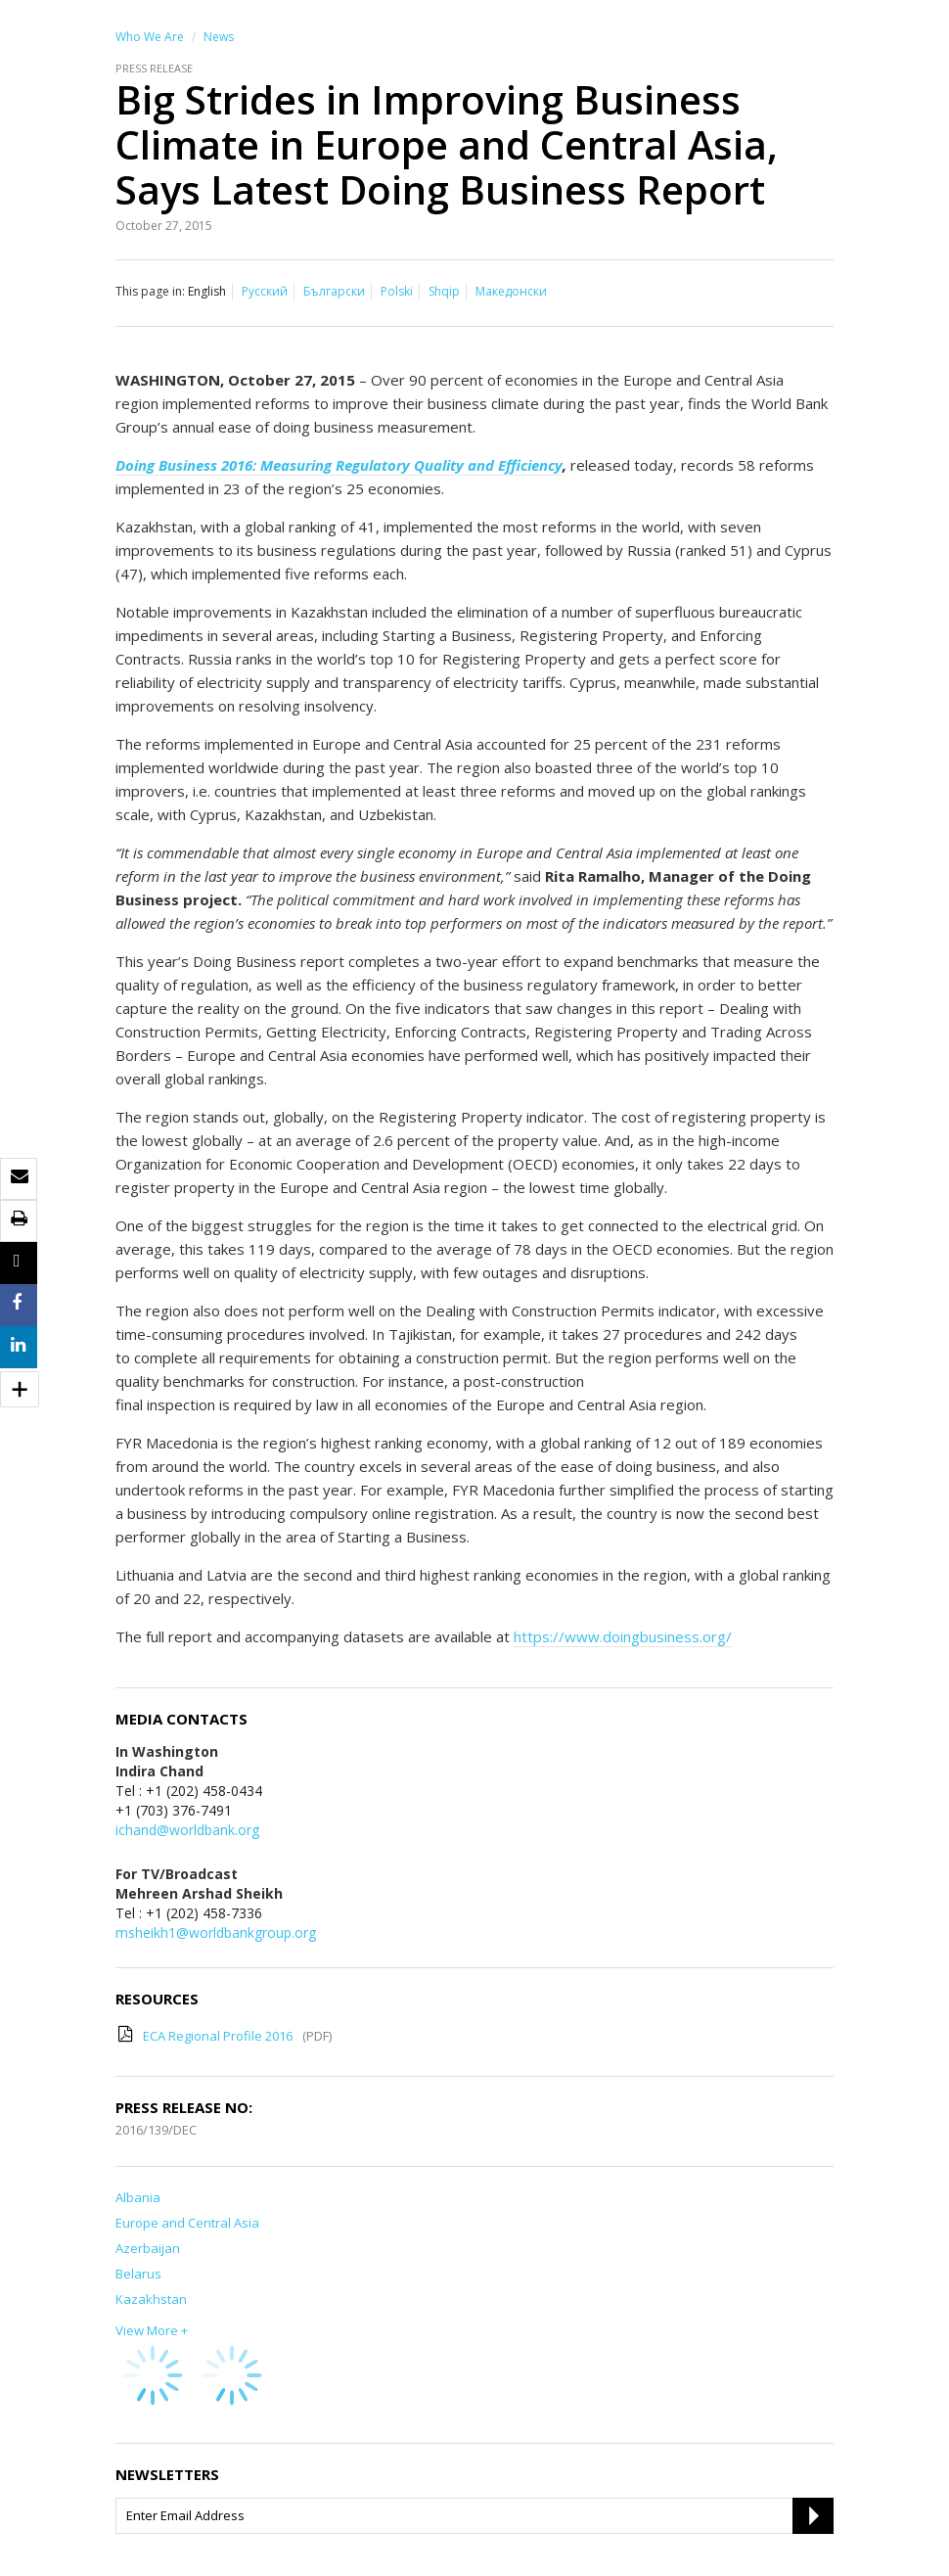 This screenshot has height=2576, width=949. Describe the element at coordinates (334, 291) in the screenshot. I see `Български` at that location.